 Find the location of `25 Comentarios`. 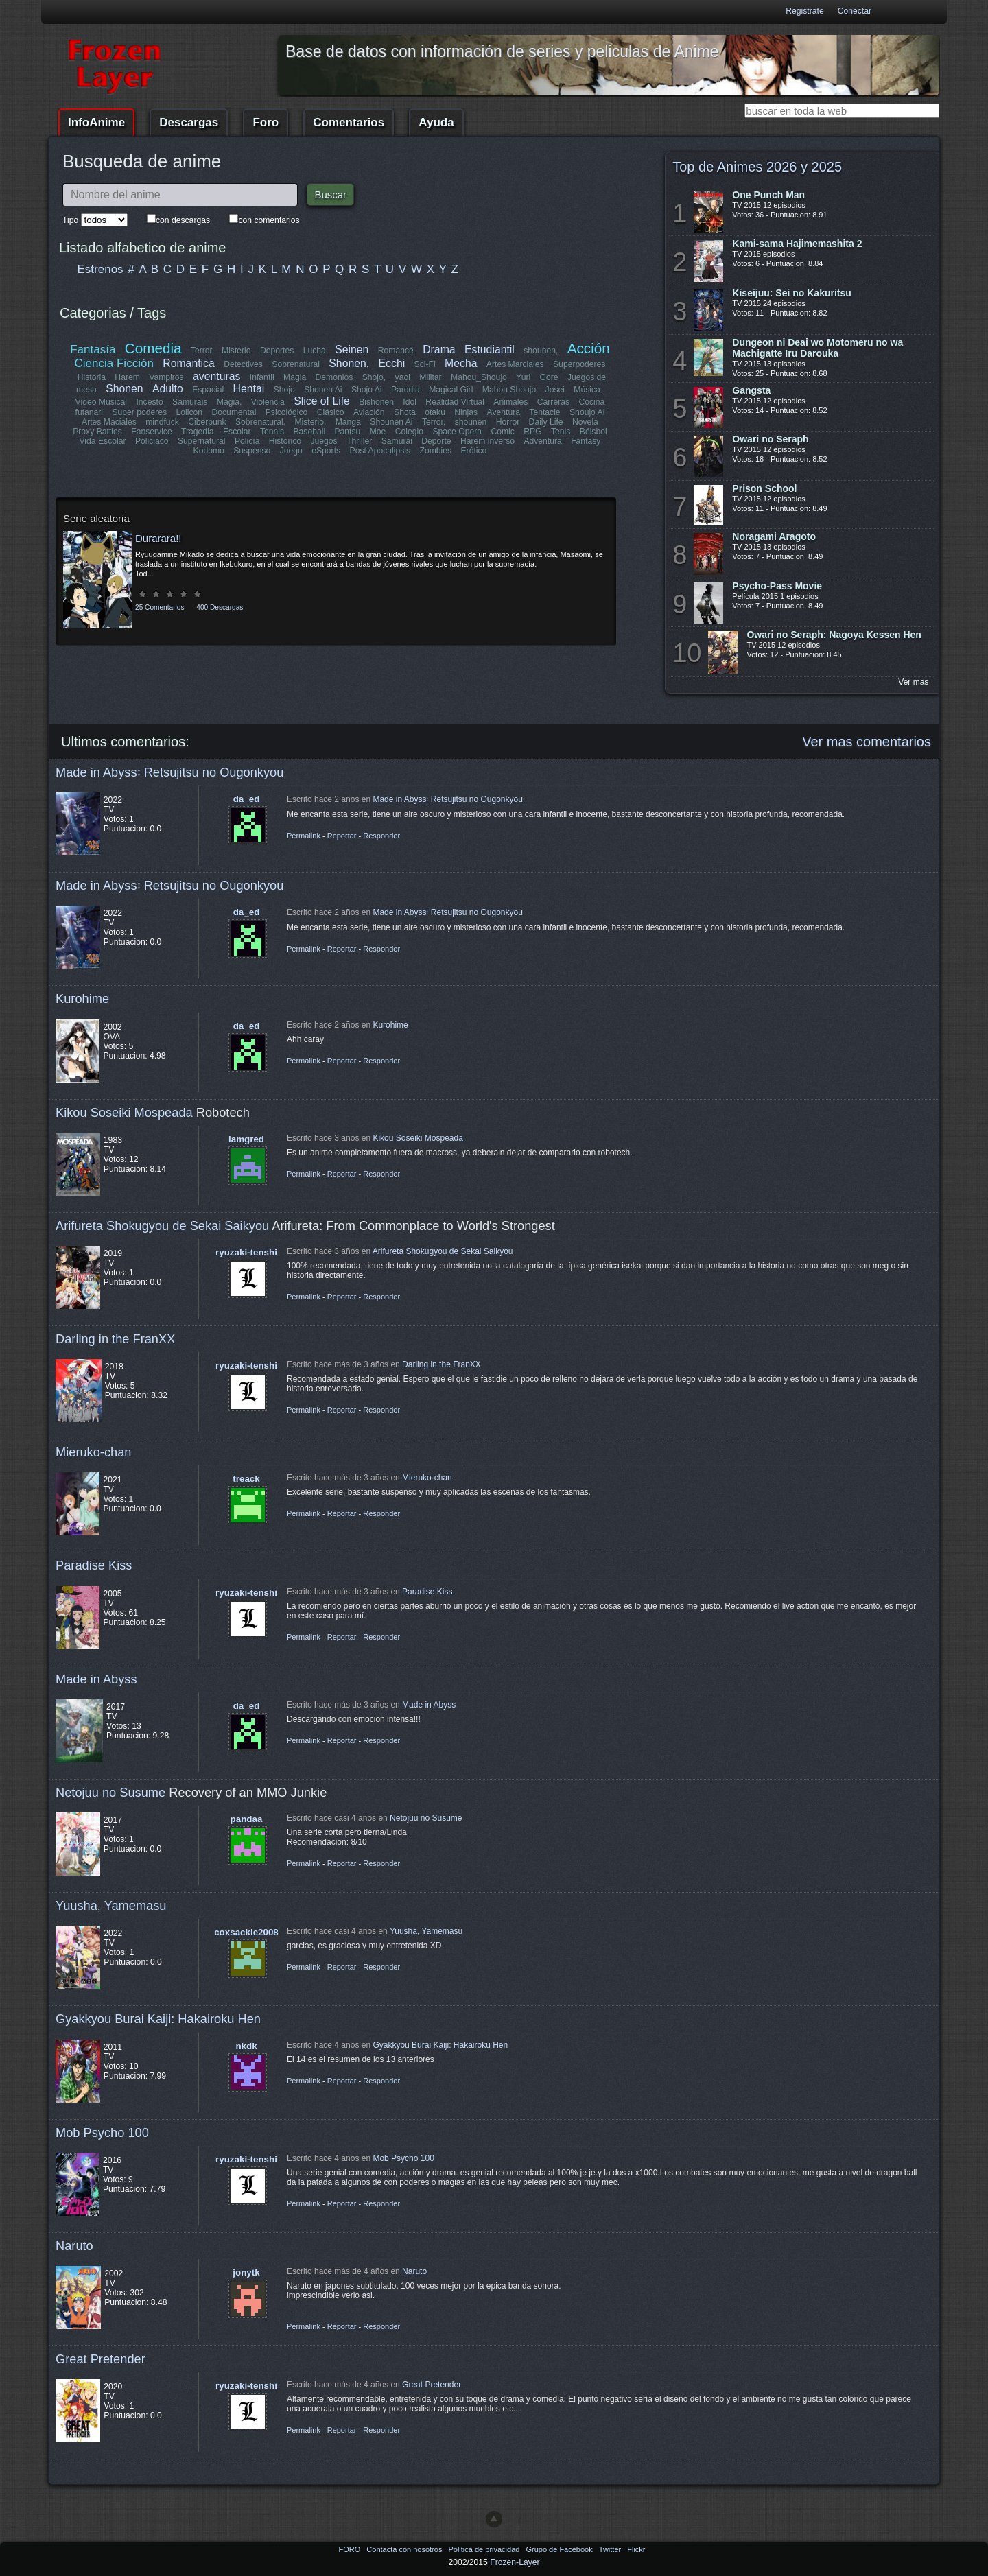

25 Comentarios is located at coordinates (159, 607).